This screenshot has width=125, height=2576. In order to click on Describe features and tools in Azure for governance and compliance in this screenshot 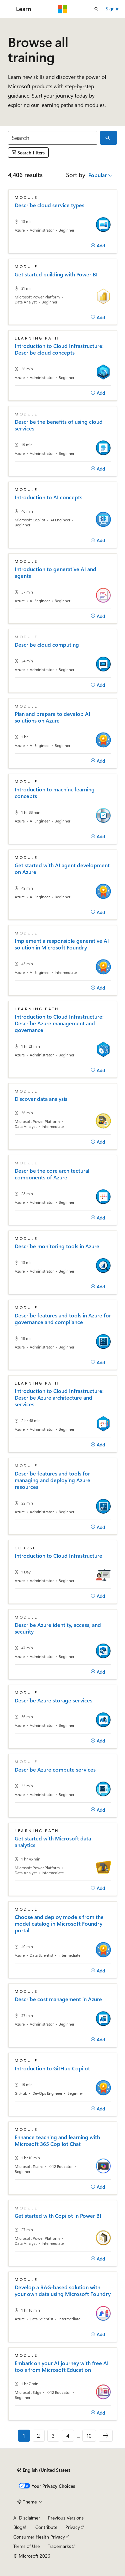, I will do `click(63, 1318)`.